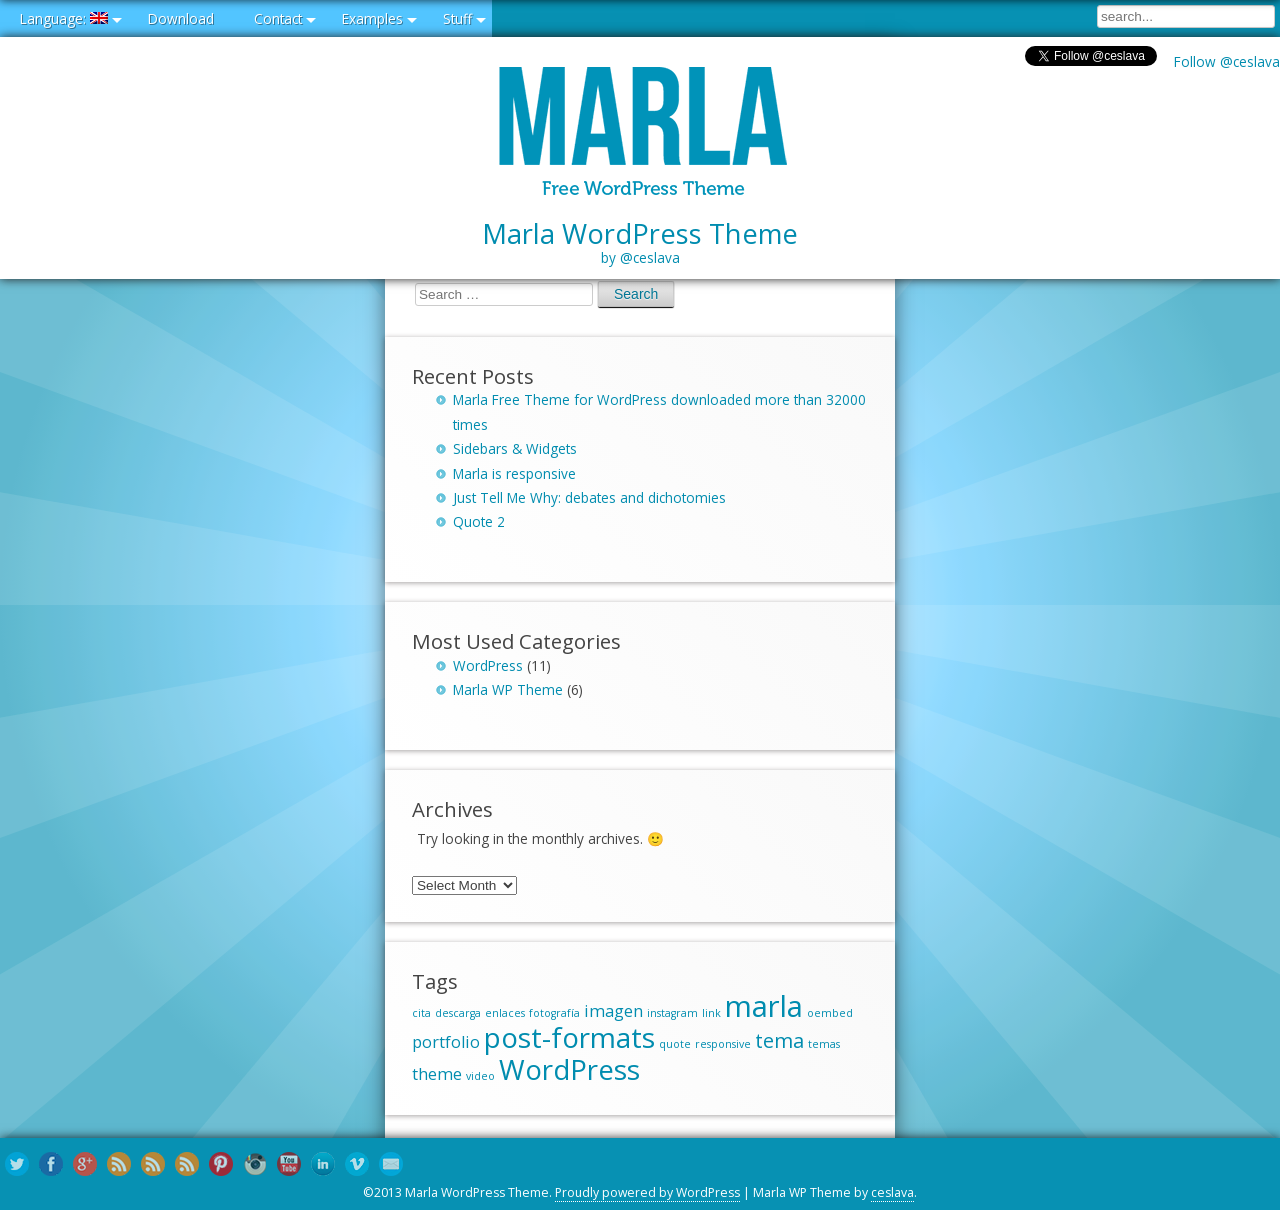 The width and height of the screenshot is (1280, 1210). I want to click on imagen [imagen (2 items)], so click(613, 1011).